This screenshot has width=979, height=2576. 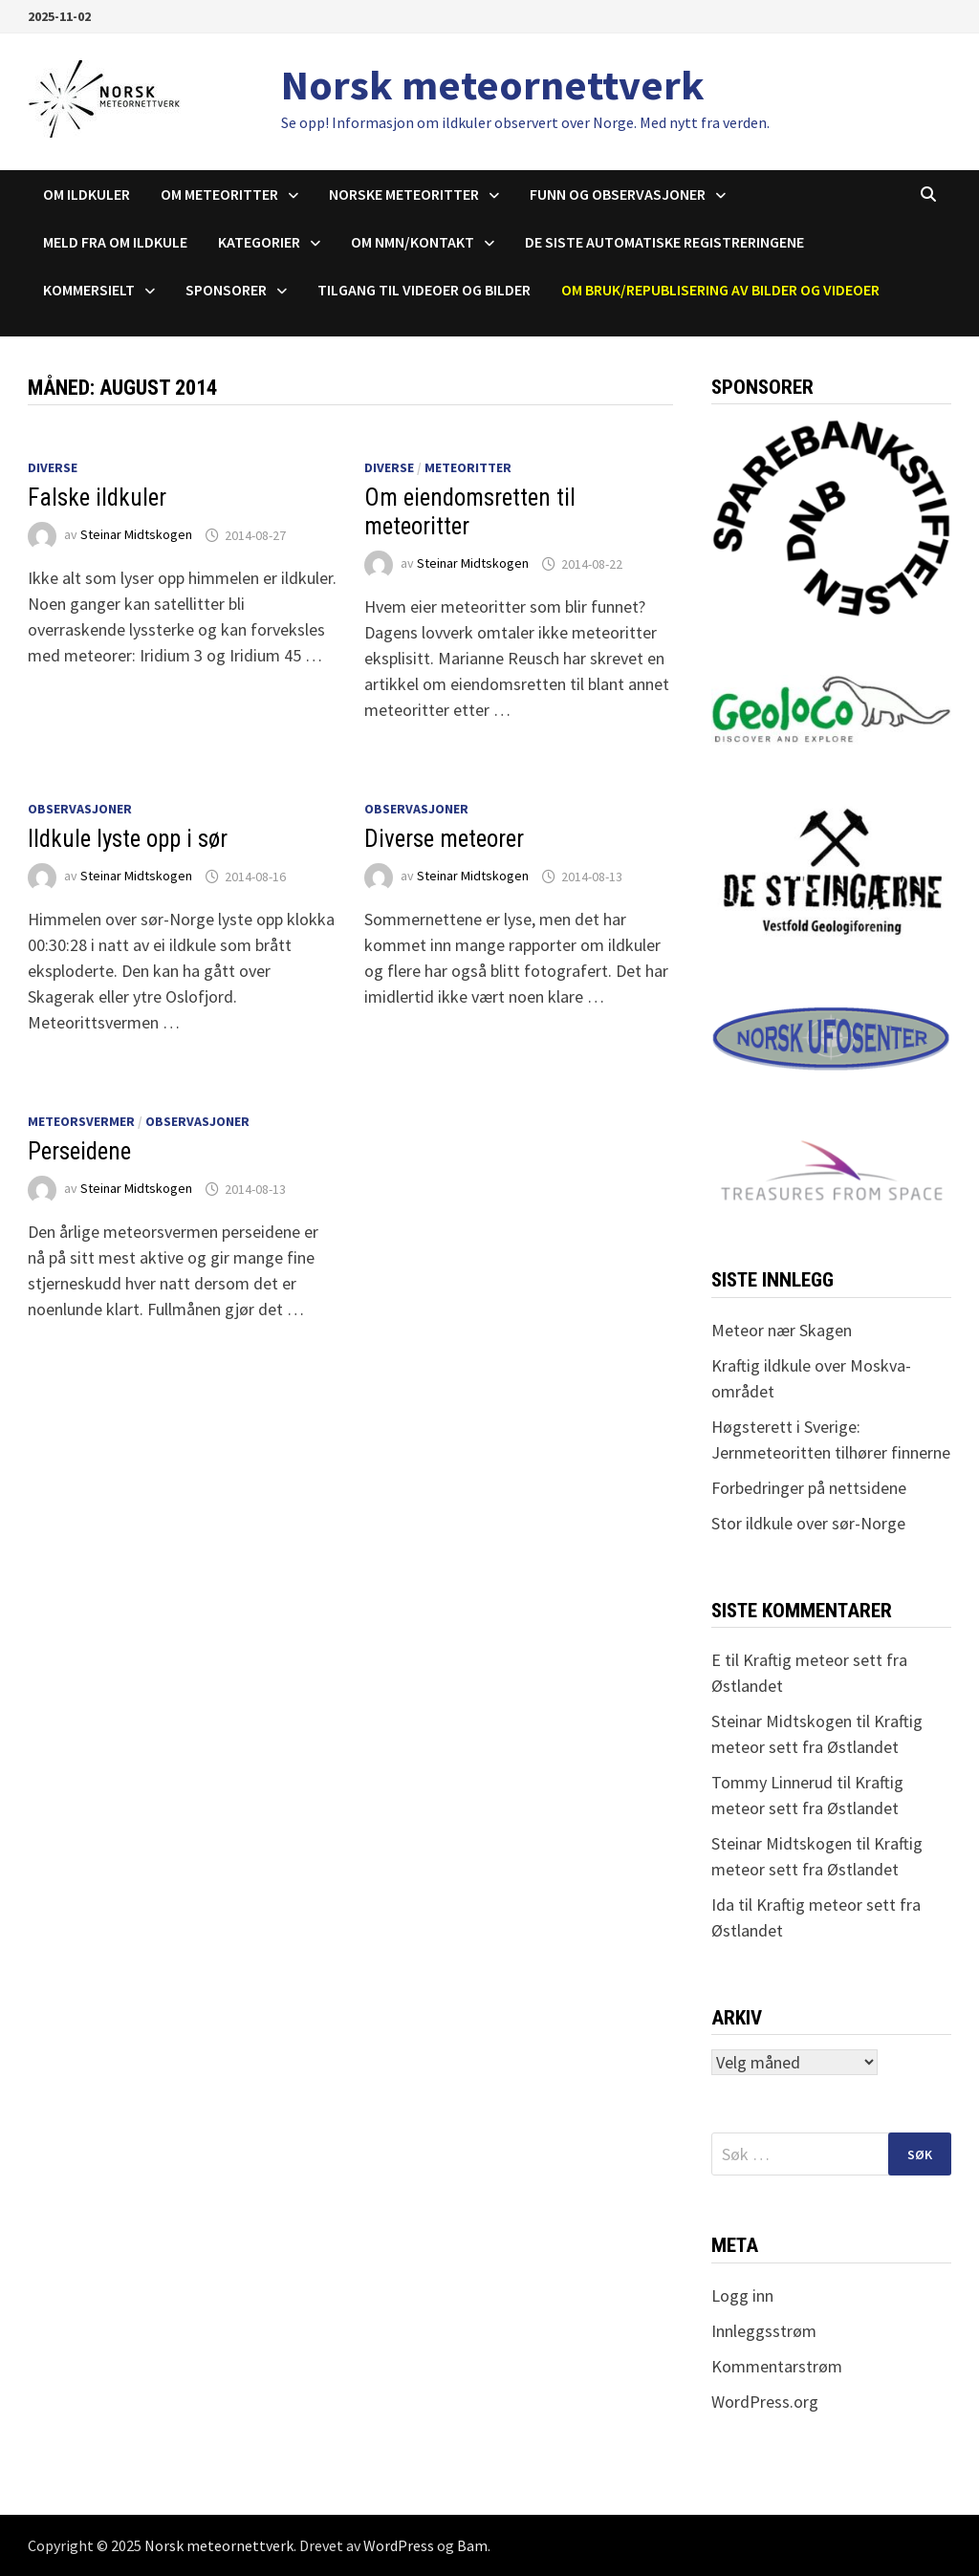 What do you see at coordinates (808, 1488) in the screenshot?
I see `Forbedringer på nettsidene` at bounding box center [808, 1488].